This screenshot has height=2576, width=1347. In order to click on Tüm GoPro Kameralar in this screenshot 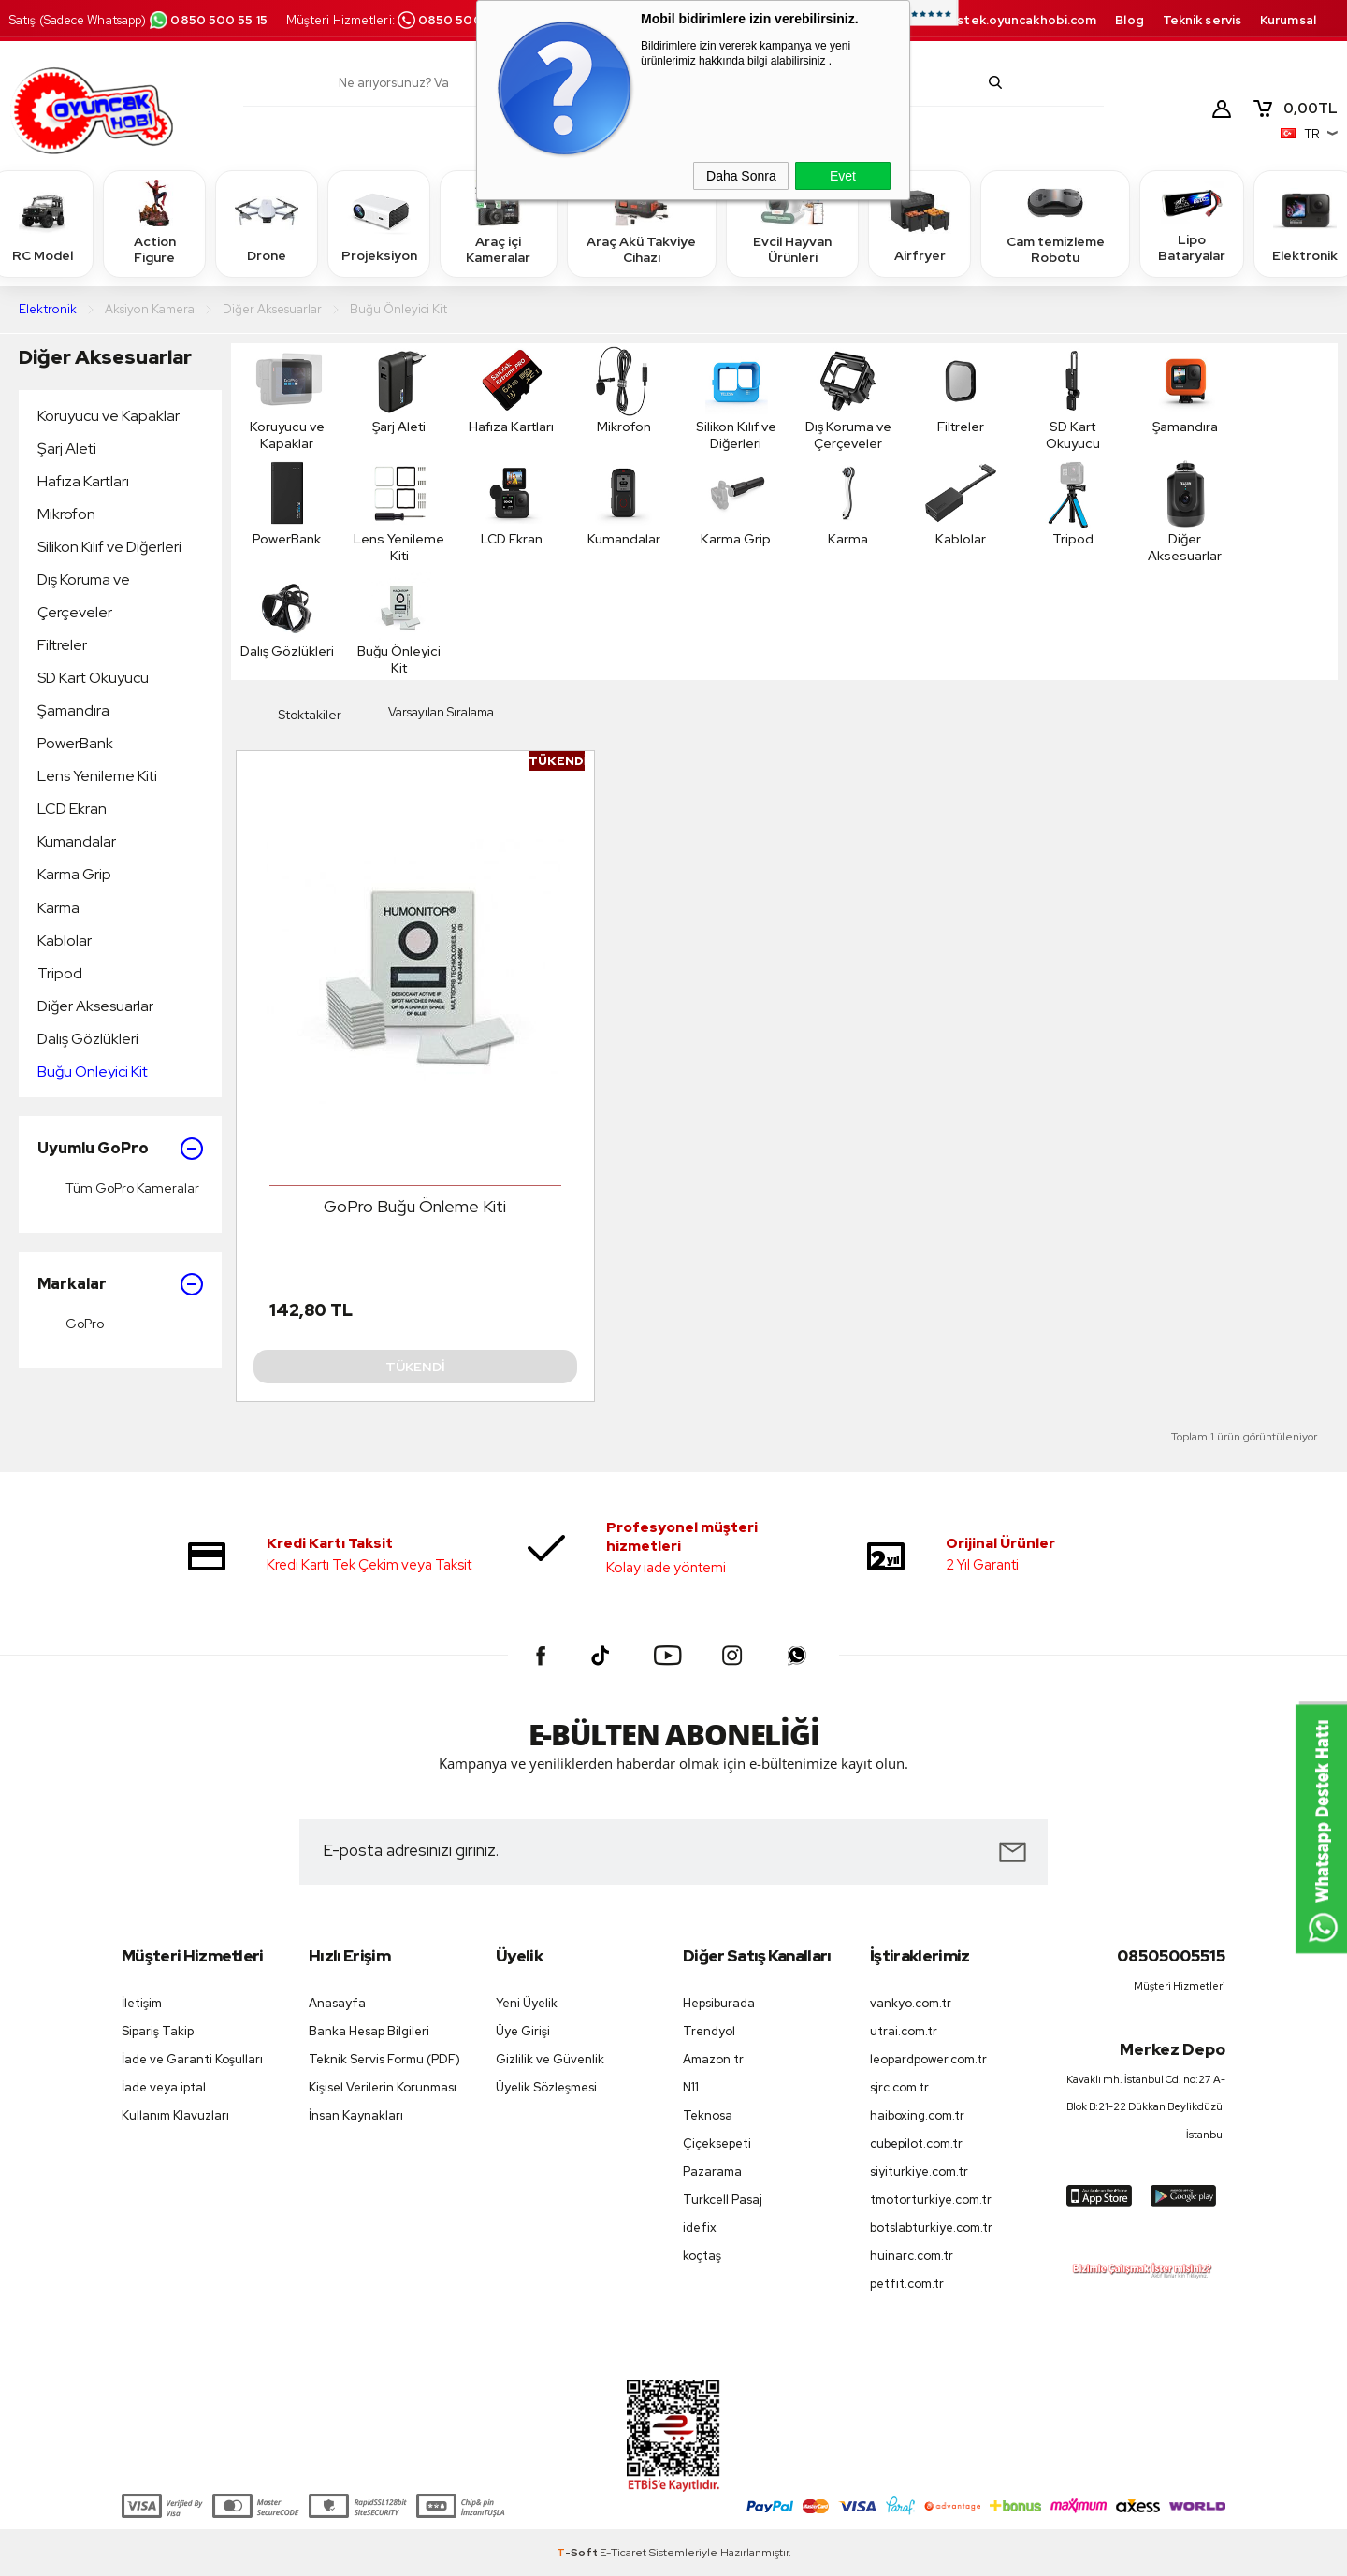, I will do `click(118, 1188)`.